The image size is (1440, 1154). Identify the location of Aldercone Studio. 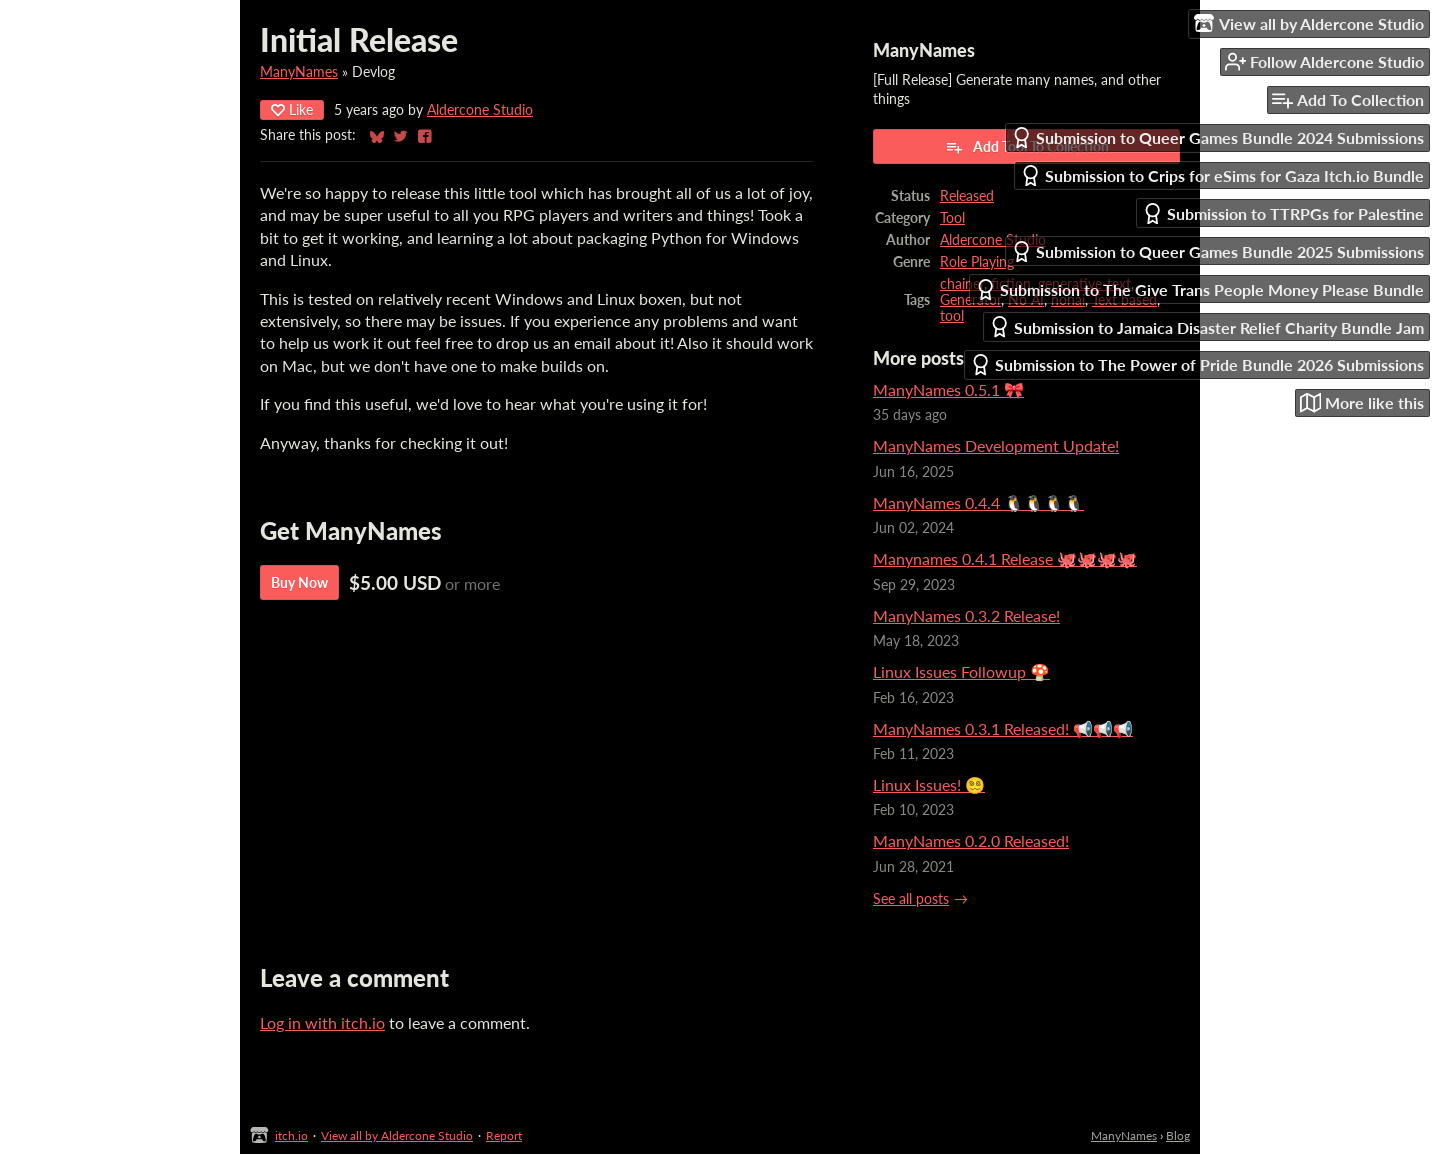
(480, 110).